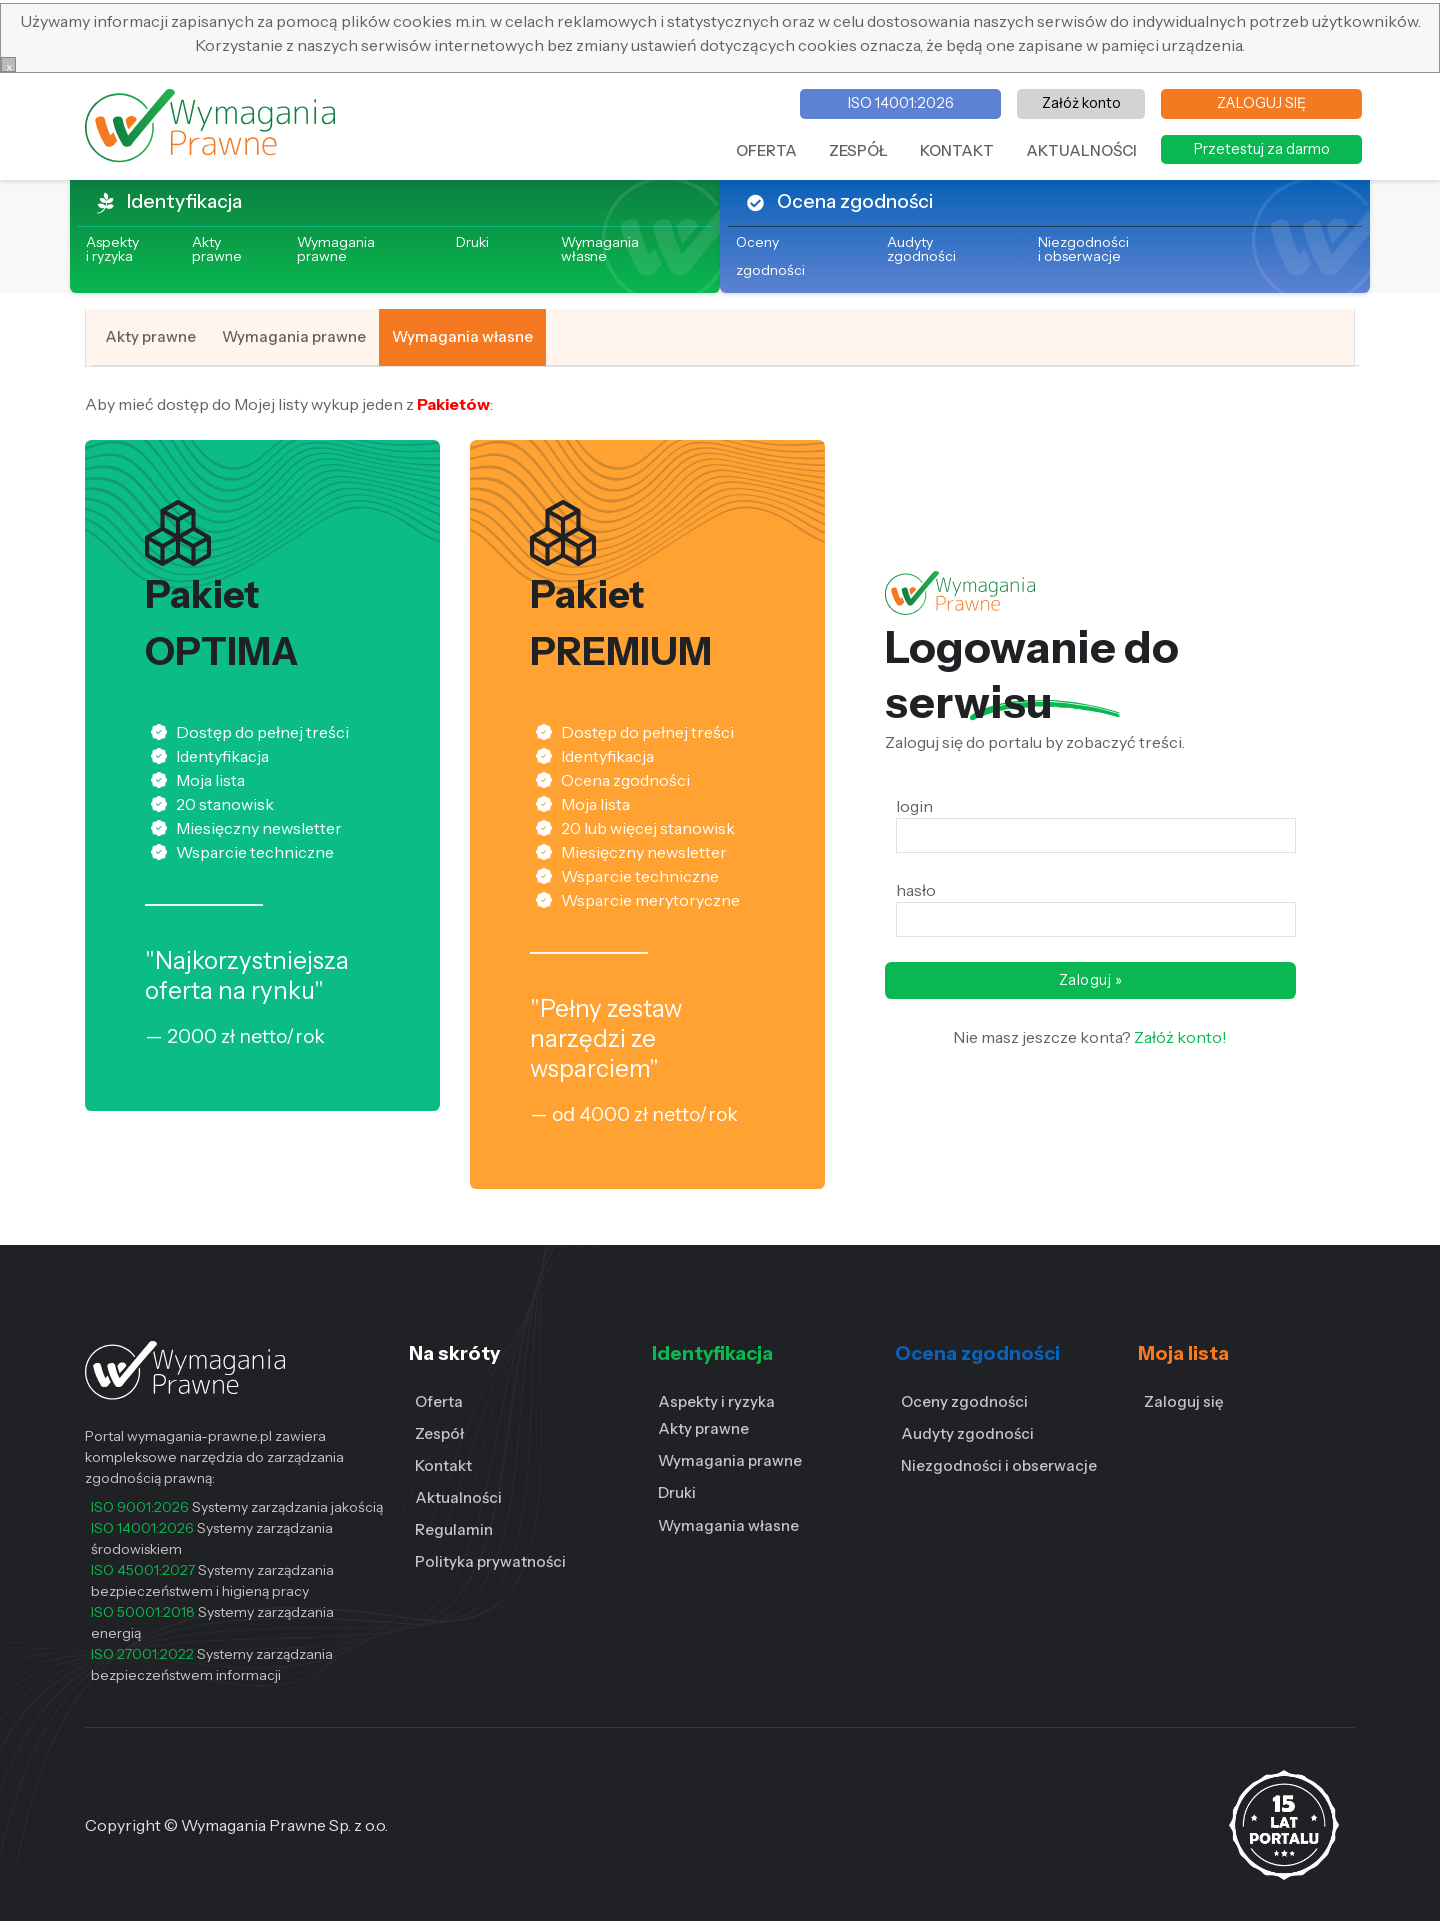  What do you see at coordinates (921, 249) in the screenshot?
I see `Audyty zgodności` at bounding box center [921, 249].